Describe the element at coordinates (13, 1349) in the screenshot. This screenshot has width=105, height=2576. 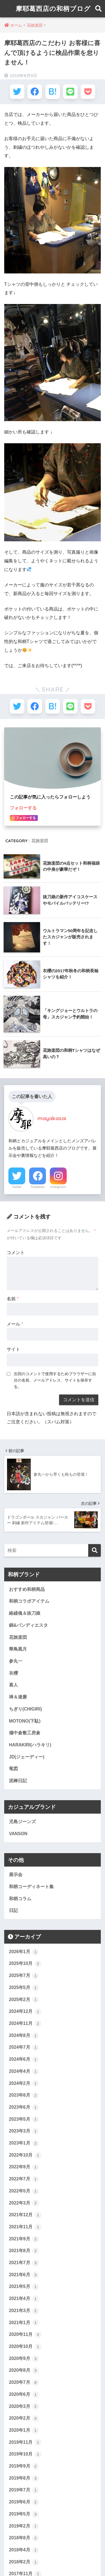
I see `サイト` at that location.